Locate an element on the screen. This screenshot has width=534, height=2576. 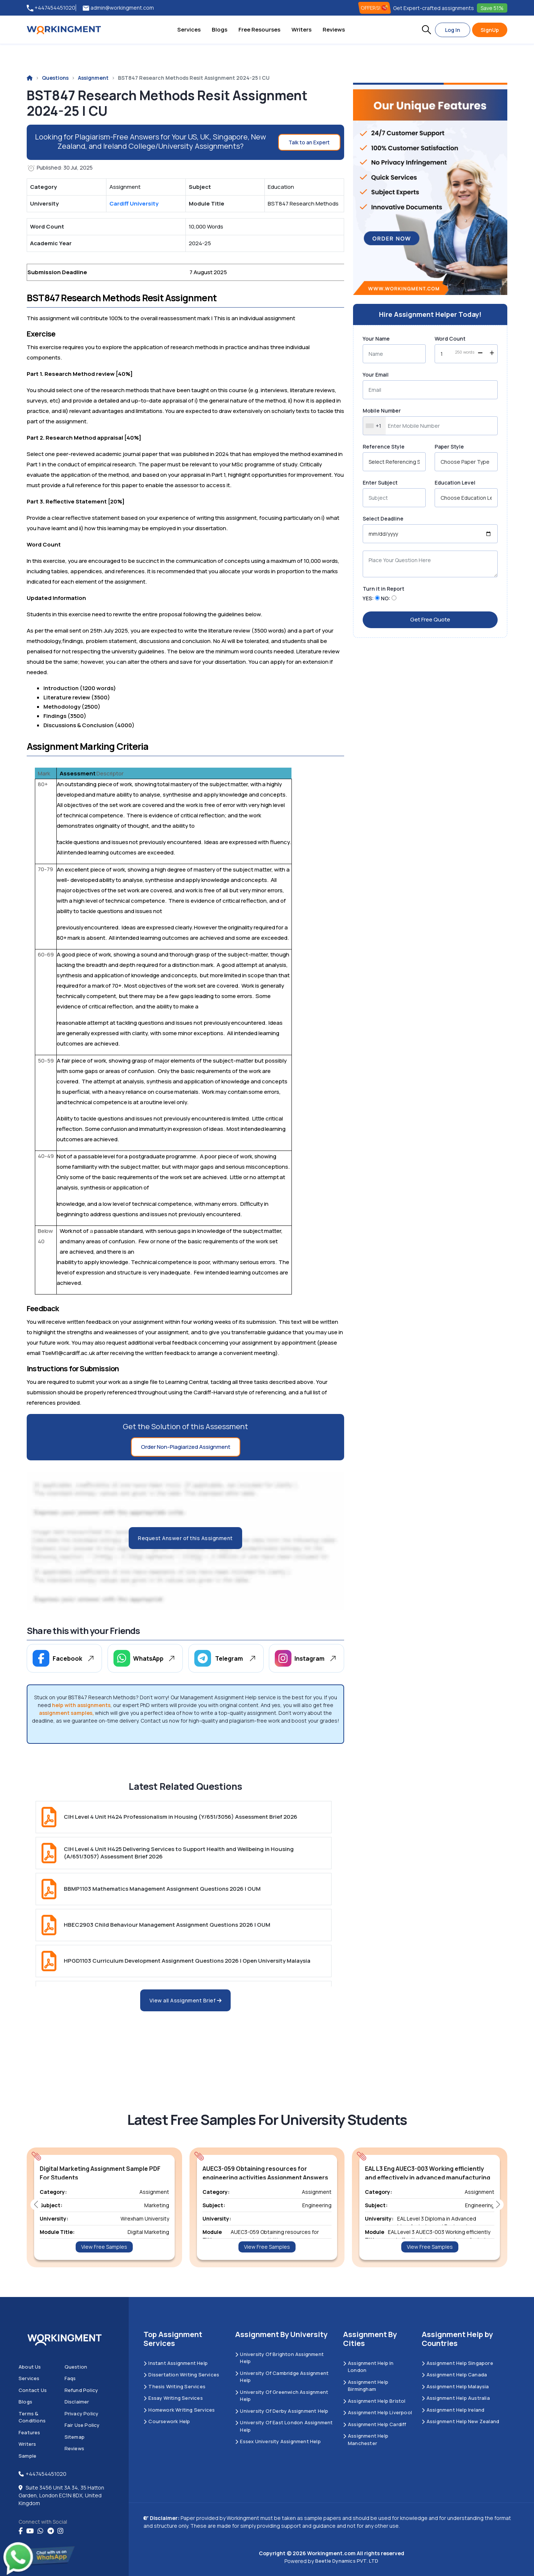
University Of Derby Assignment Help is located at coordinates (281, 2411).